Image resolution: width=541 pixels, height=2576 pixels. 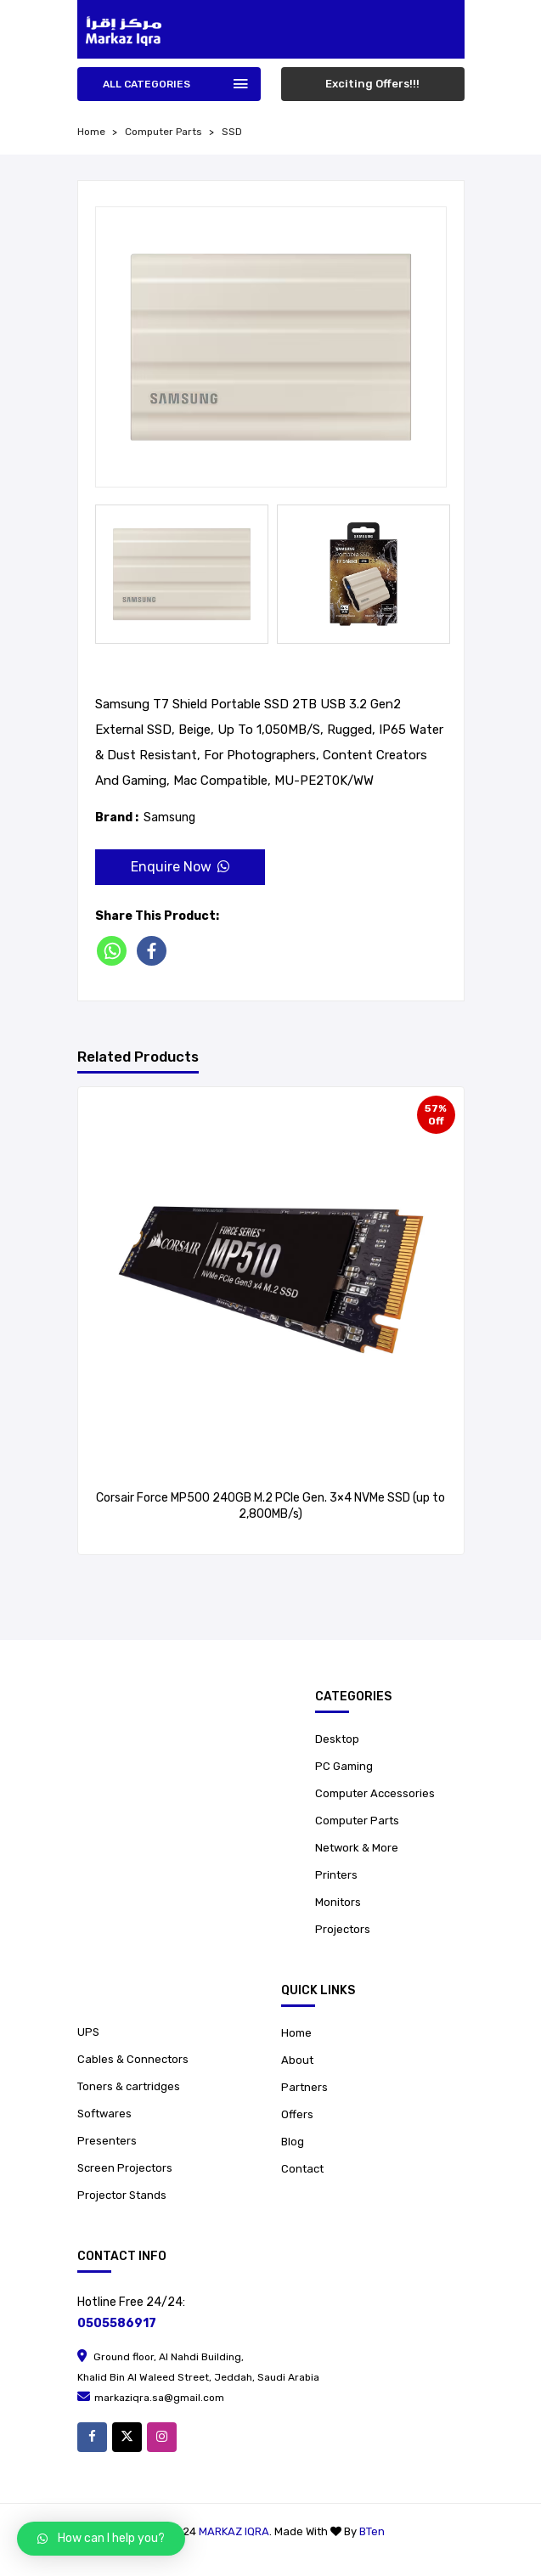 I want to click on markaziqra.sa@gmail.com, so click(x=150, y=2398).